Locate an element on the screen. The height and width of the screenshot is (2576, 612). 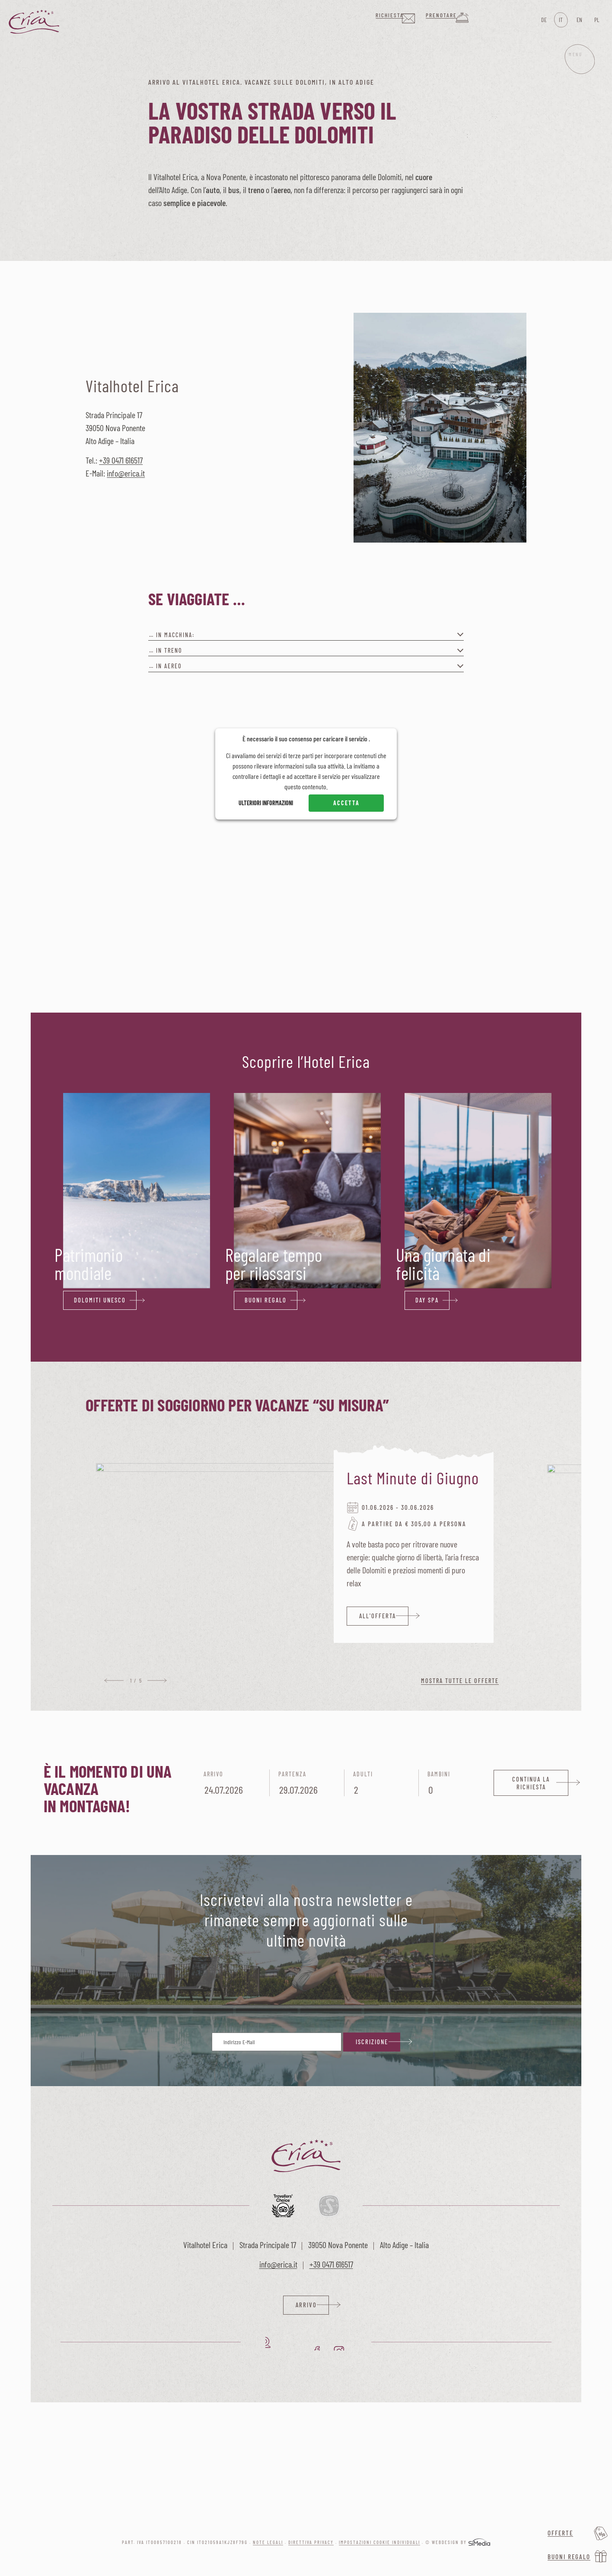
Menu is located at coordinates (572, 77).